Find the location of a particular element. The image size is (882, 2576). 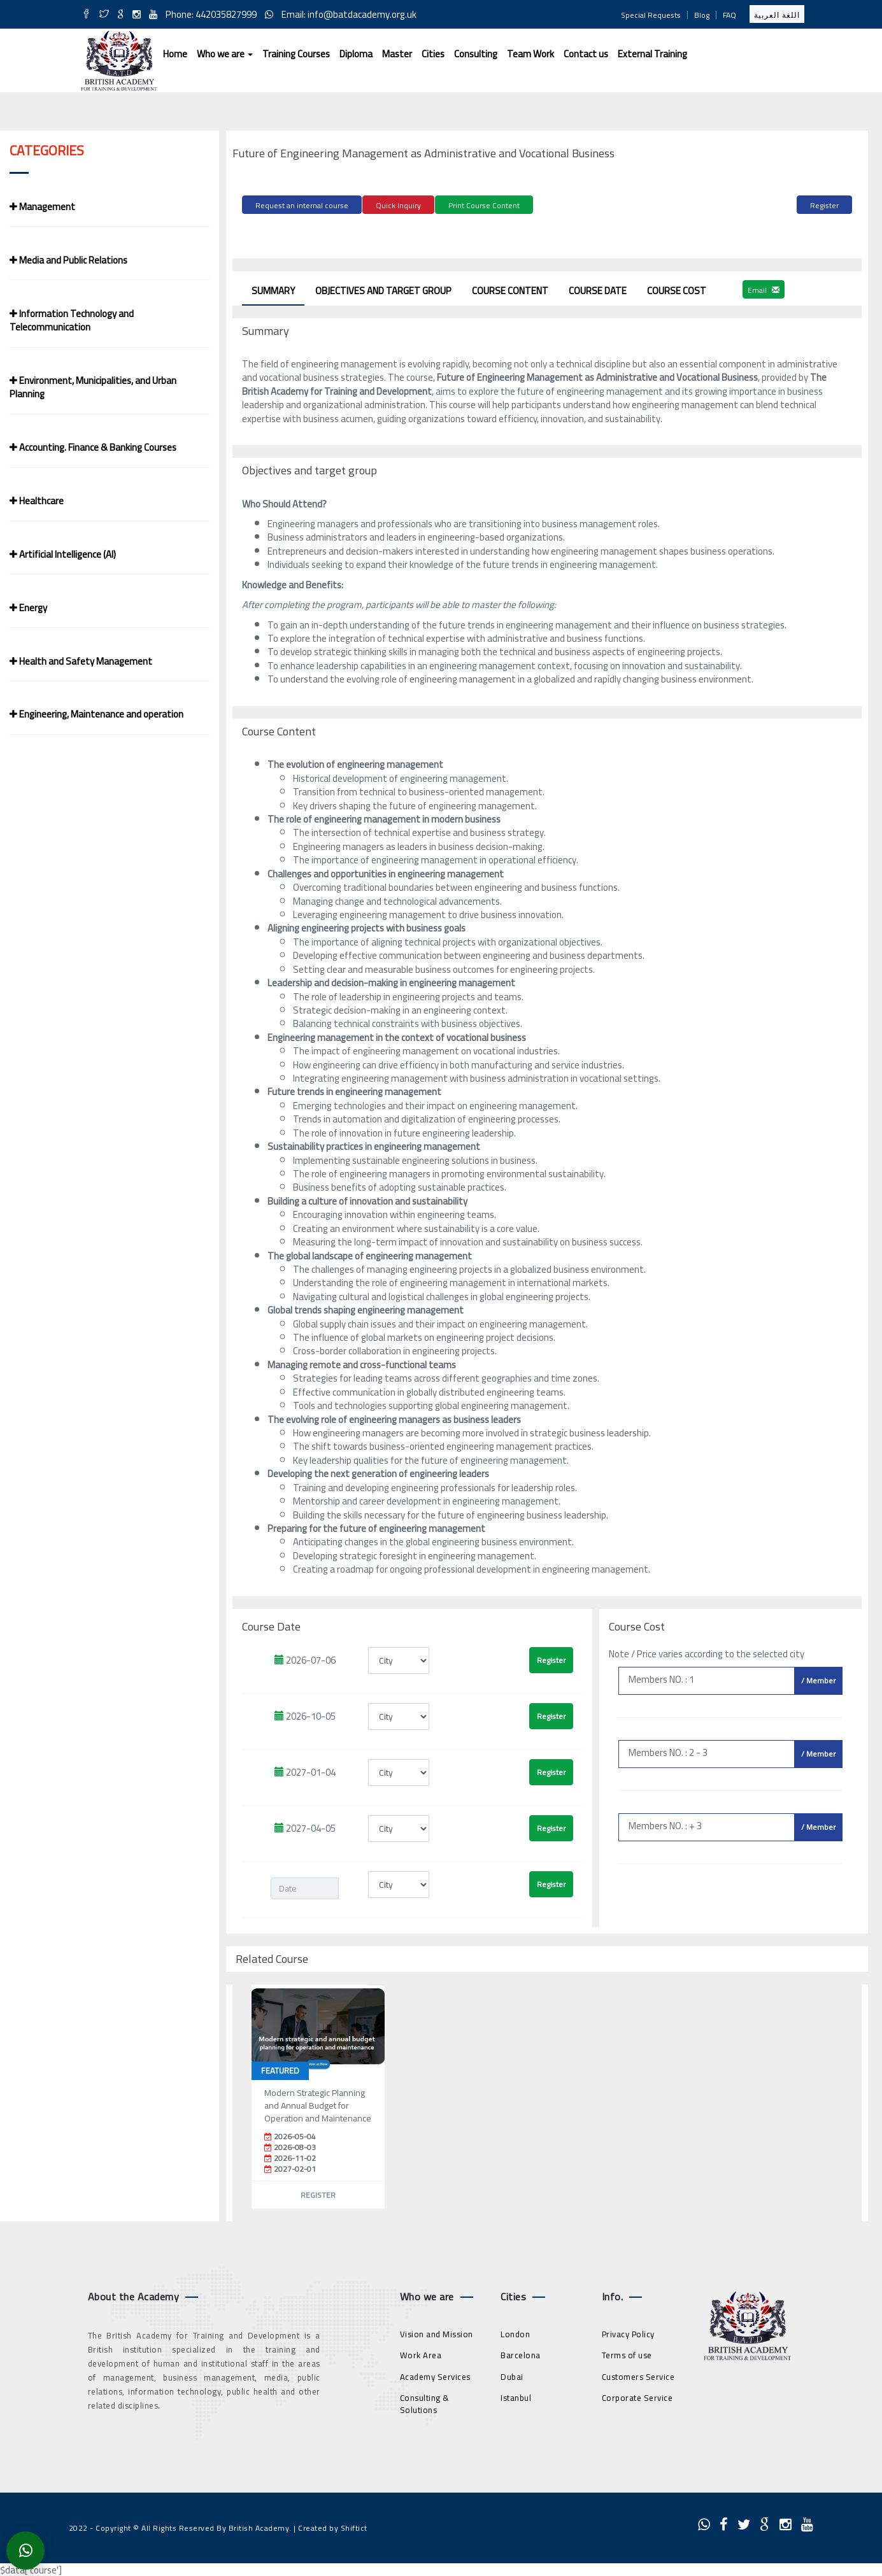

Blog is located at coordinates (701, 15).